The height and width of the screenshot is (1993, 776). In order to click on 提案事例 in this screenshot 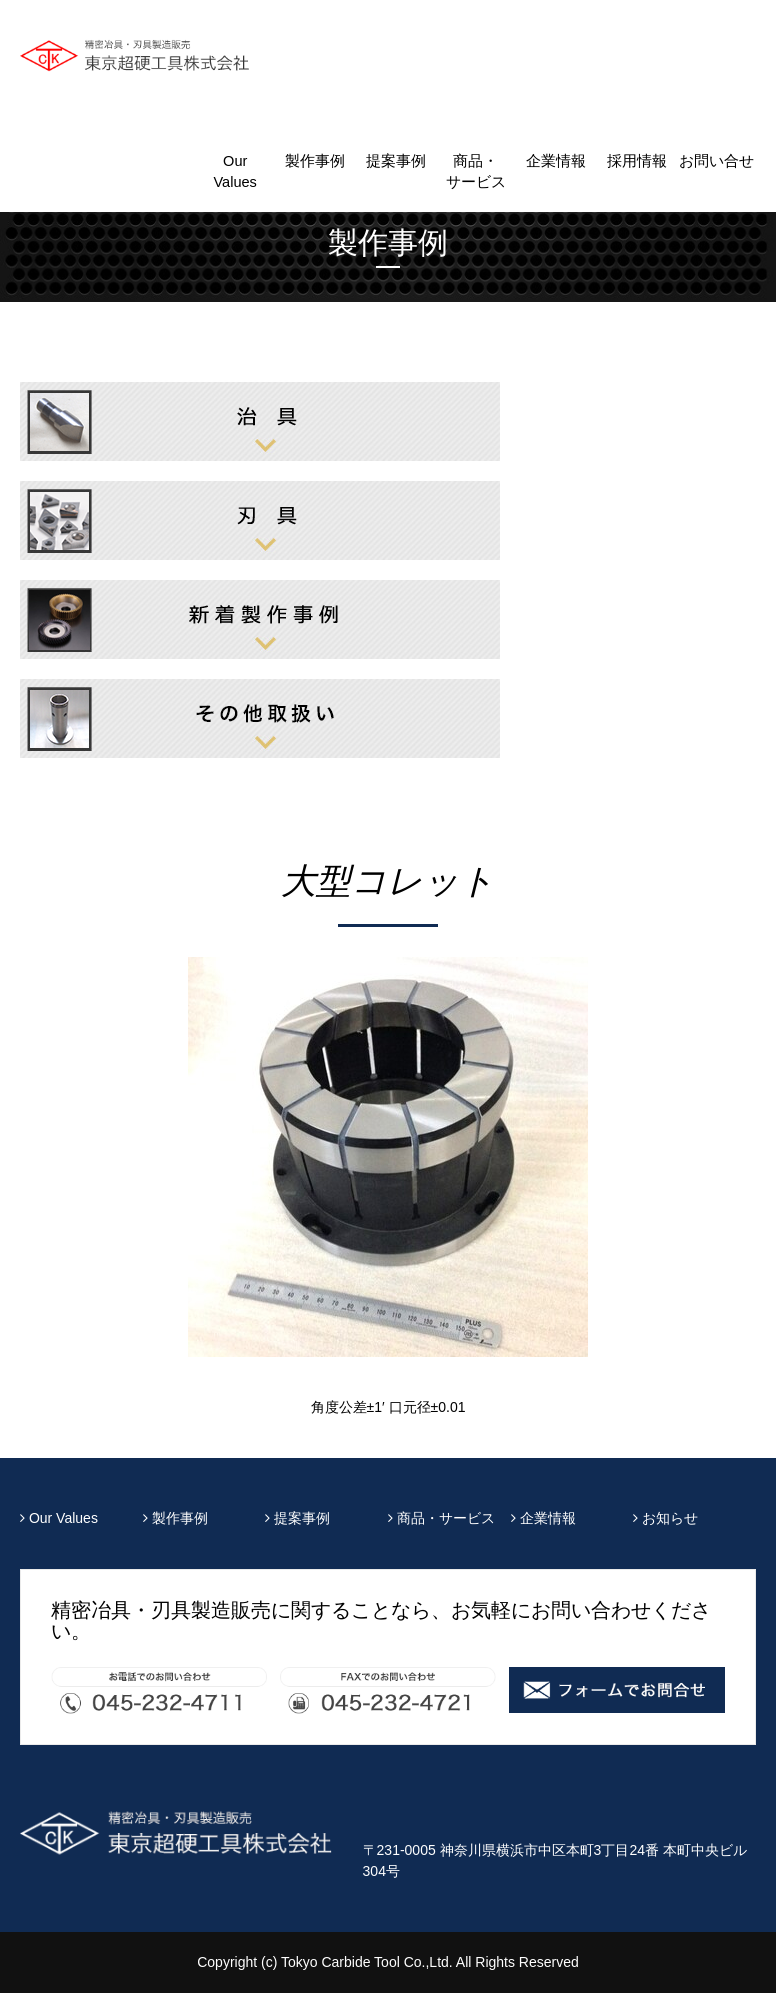, I will do `click(396, 161)`.